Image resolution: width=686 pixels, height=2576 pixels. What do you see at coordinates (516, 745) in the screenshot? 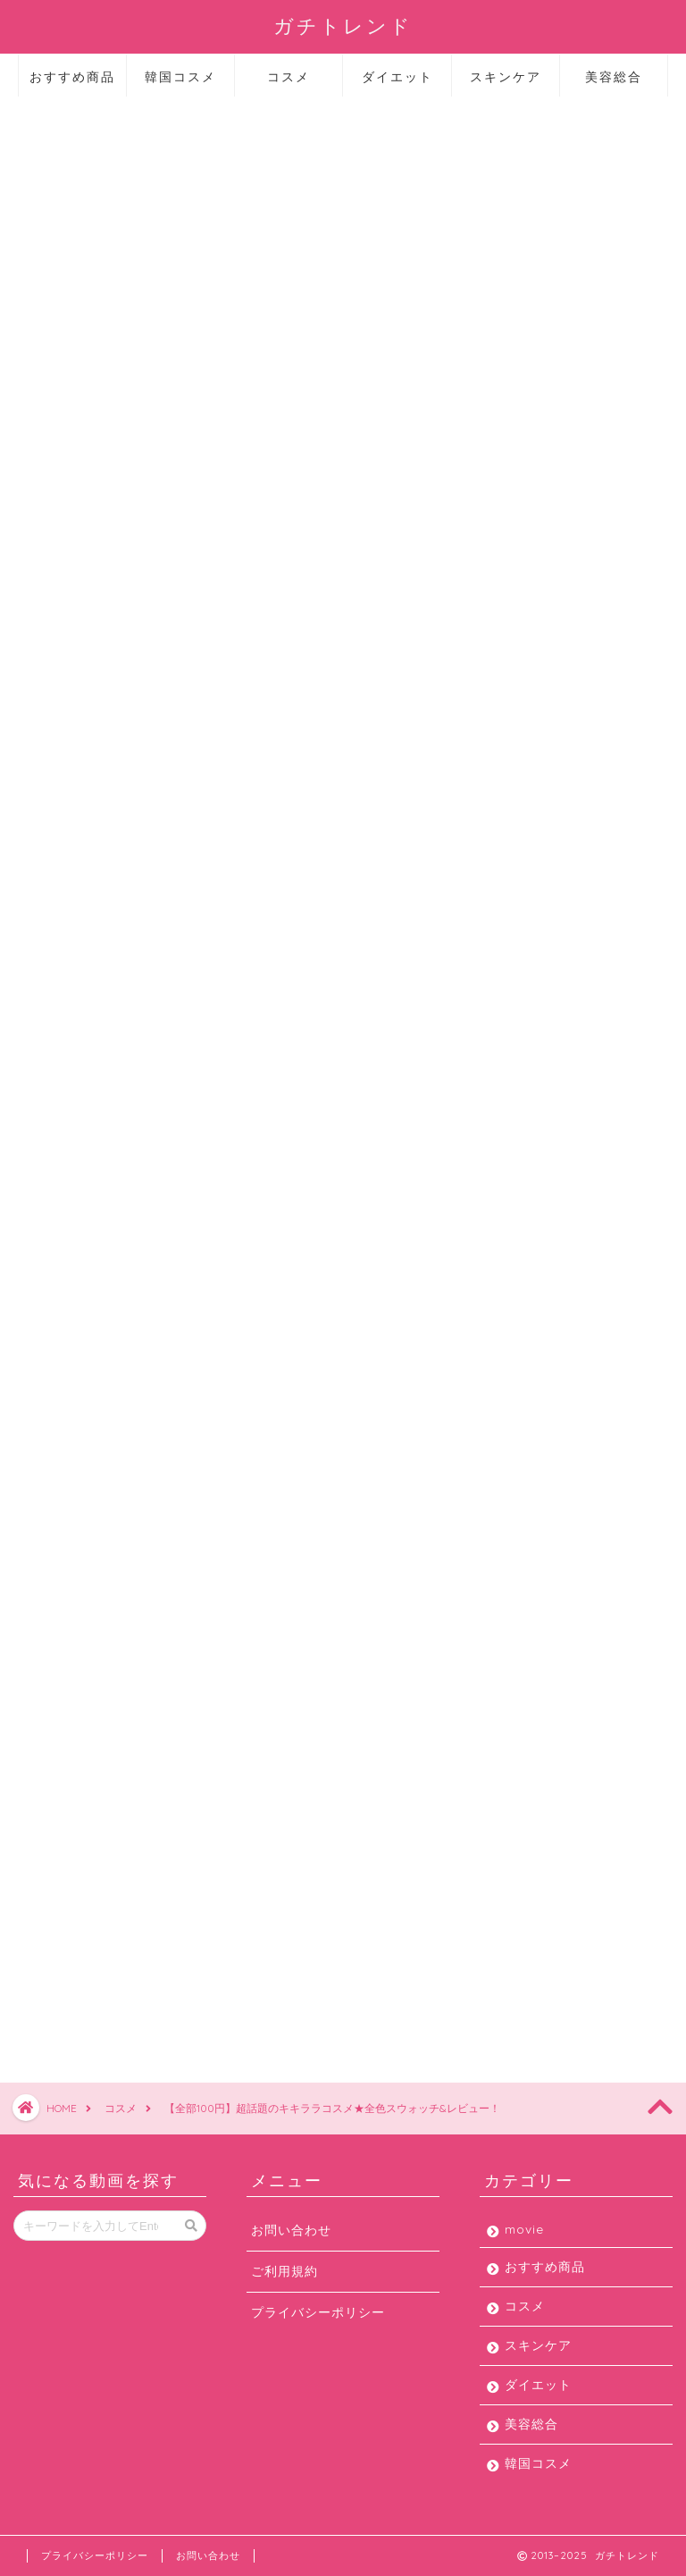
I see `2020年9月` at bounding box center [516, 745].